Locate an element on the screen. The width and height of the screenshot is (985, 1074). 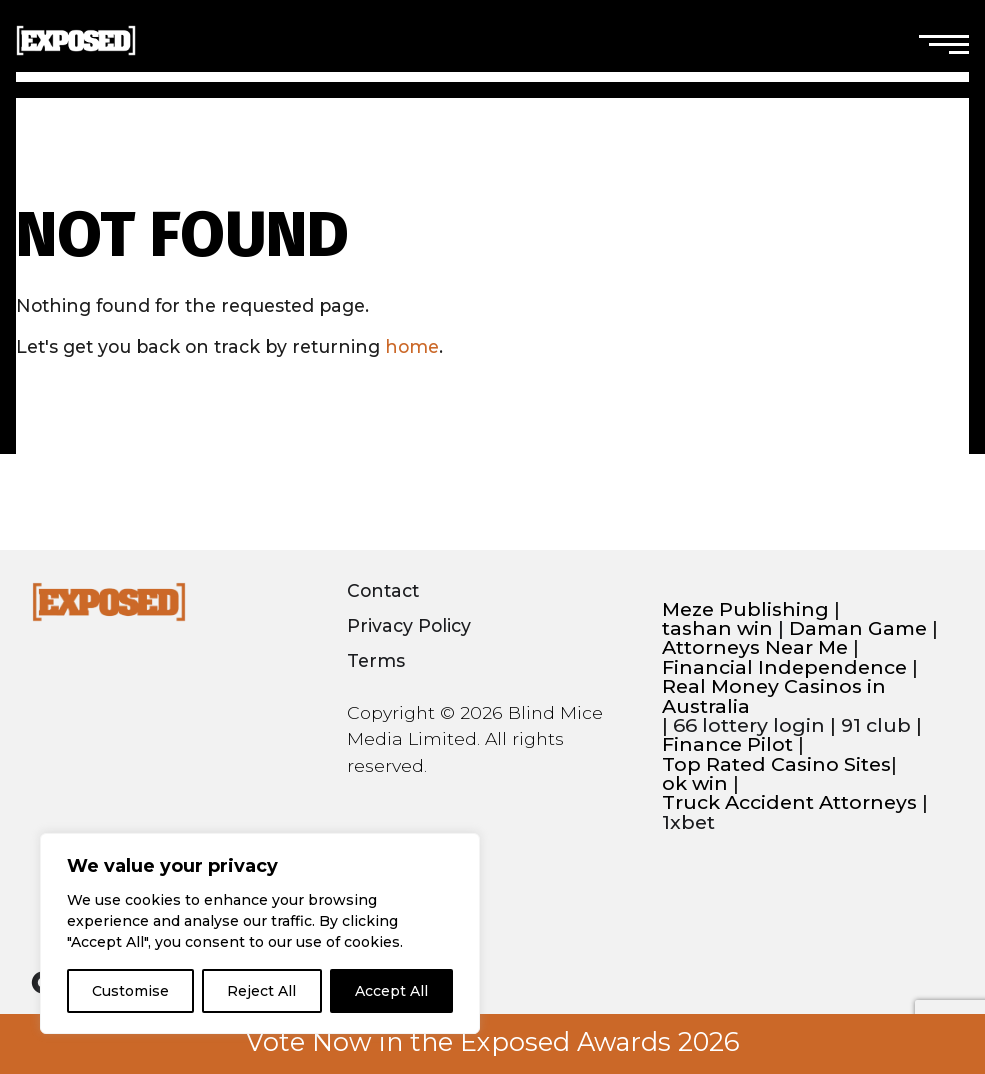
Top Rated Casino Sites is located at coordinates (776, 764).